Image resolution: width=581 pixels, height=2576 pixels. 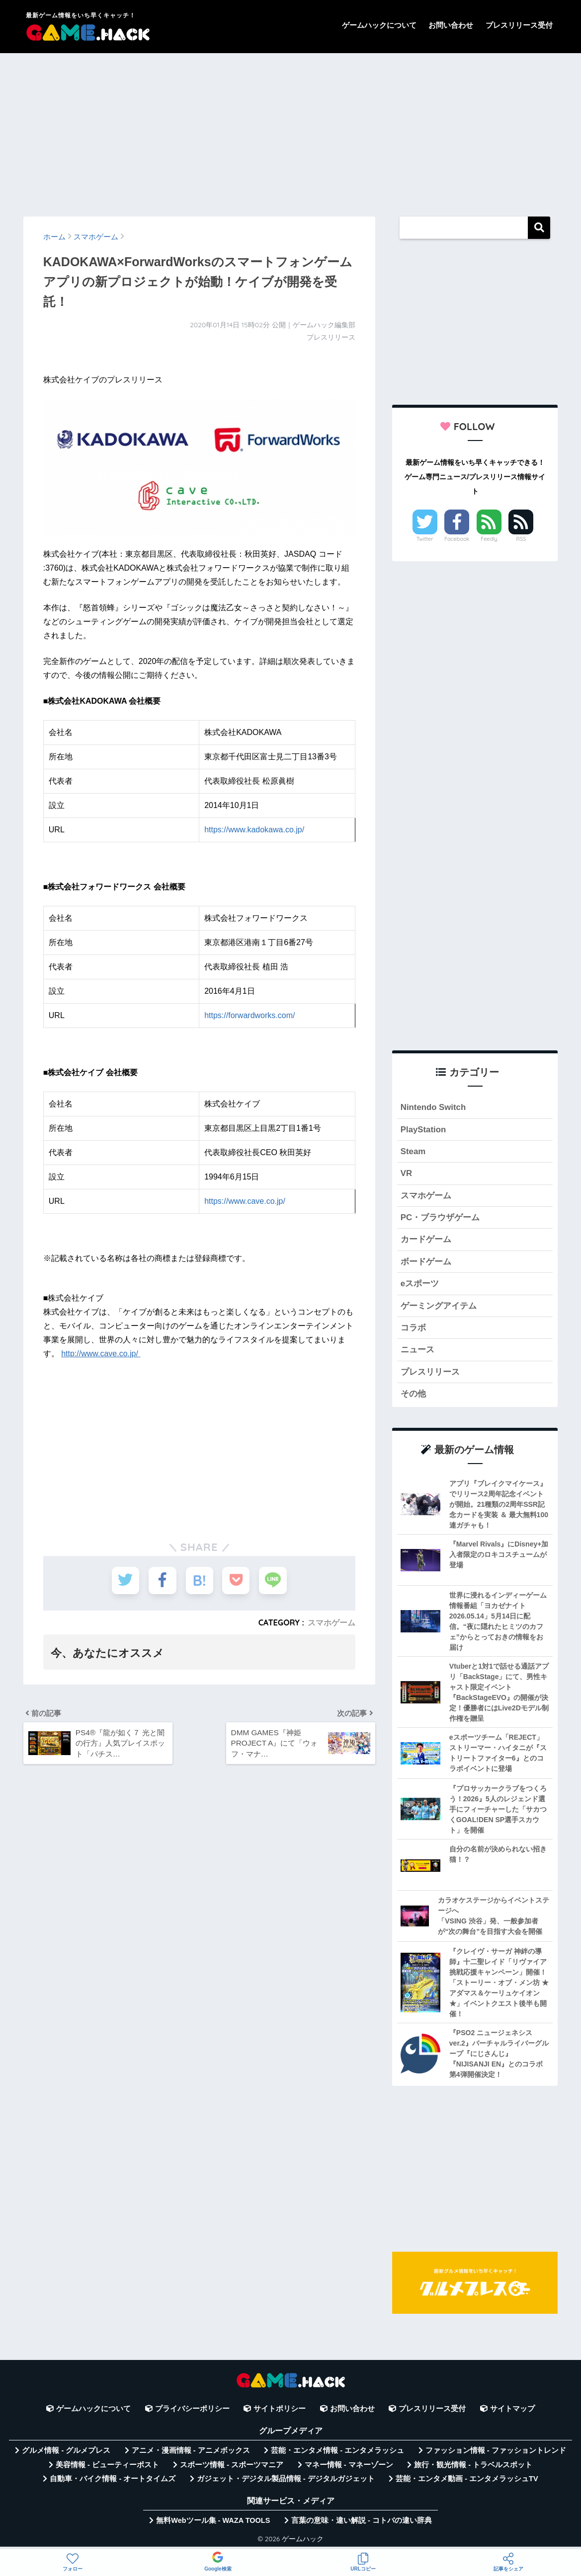 What do you see at coordinates (413, 1327) in the screenshot?
I see `コラボ` at bounding box center [413, 1327].